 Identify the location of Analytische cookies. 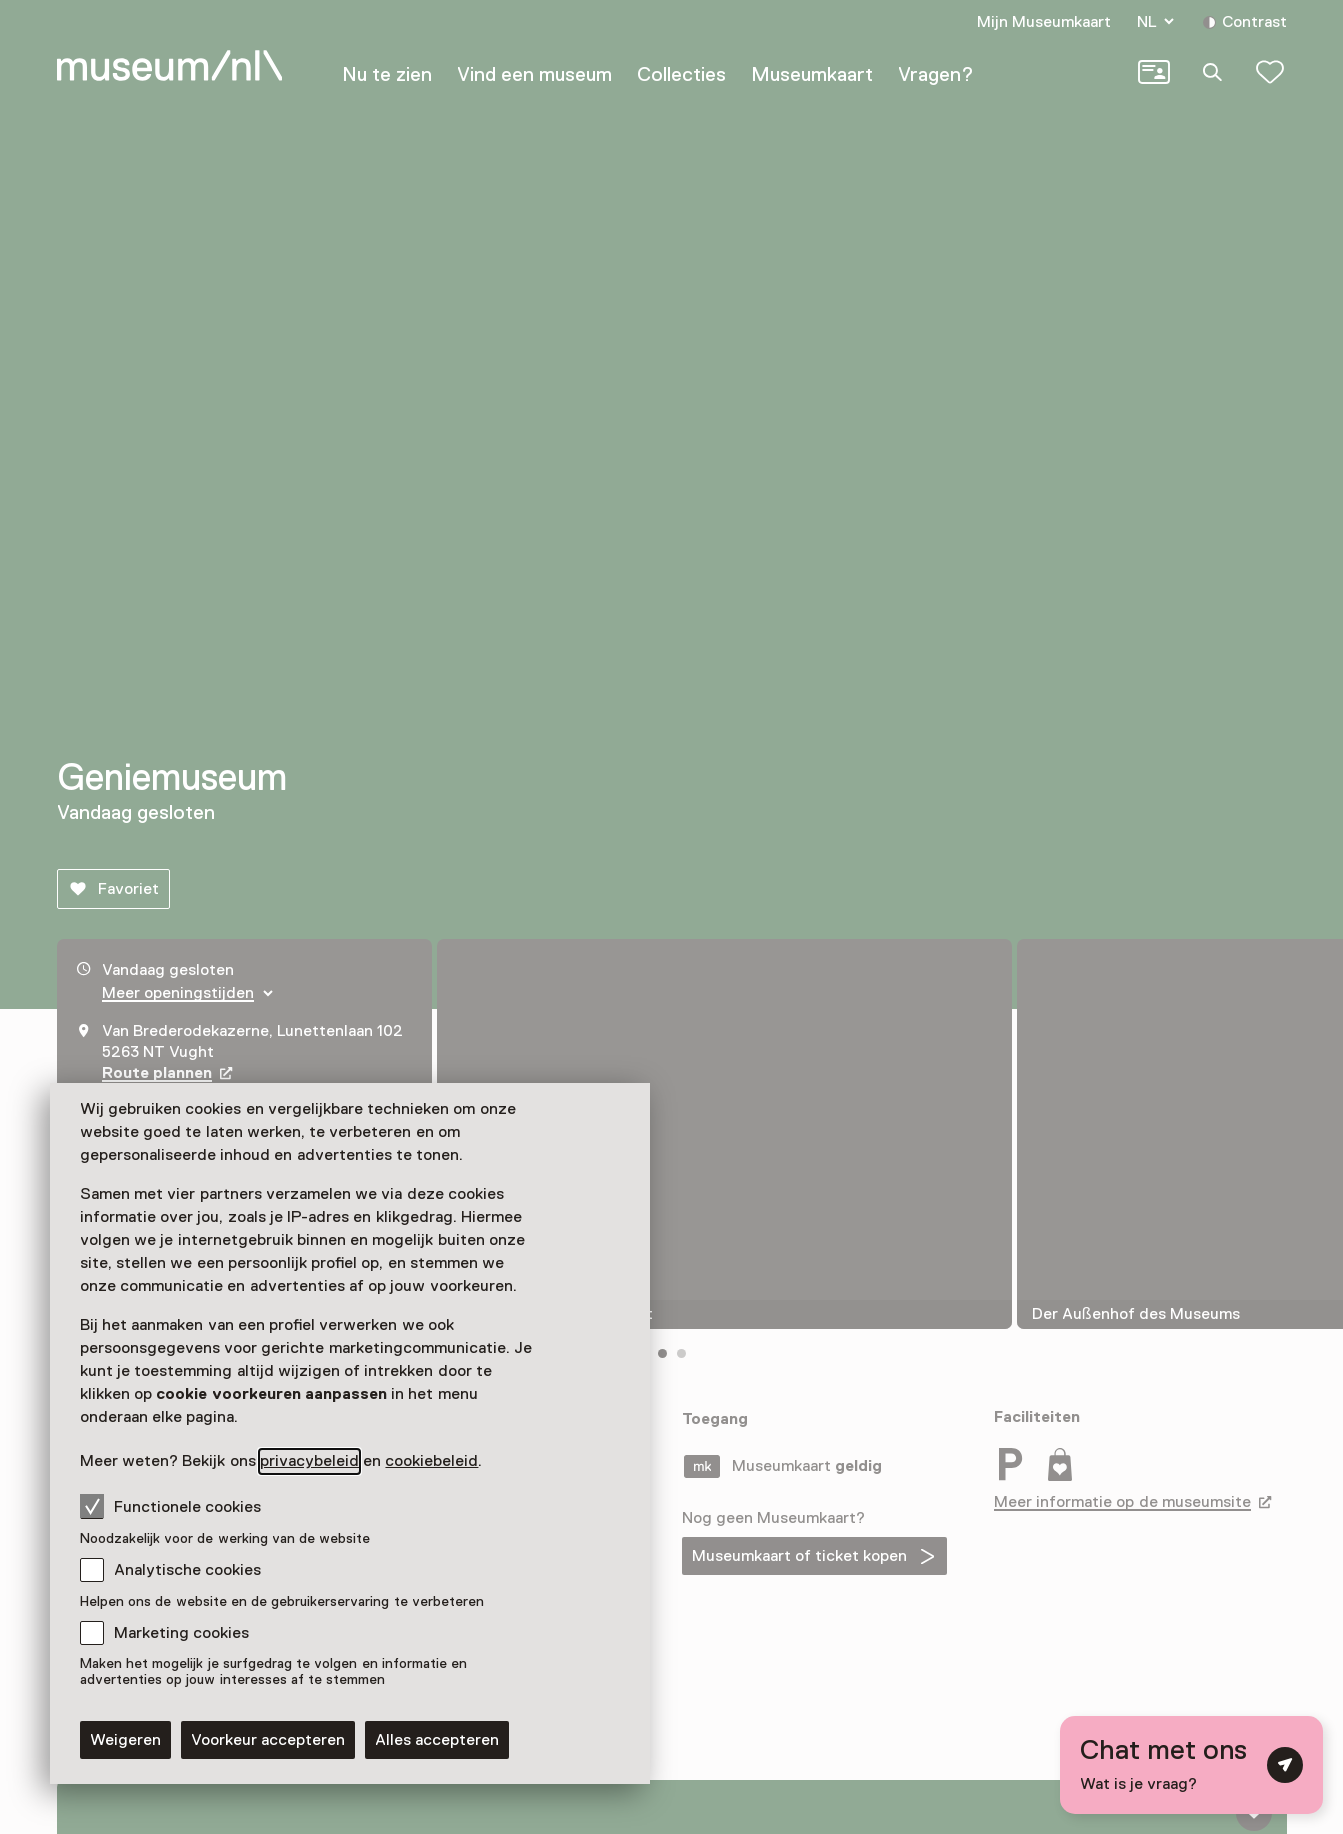
(187, 1570).